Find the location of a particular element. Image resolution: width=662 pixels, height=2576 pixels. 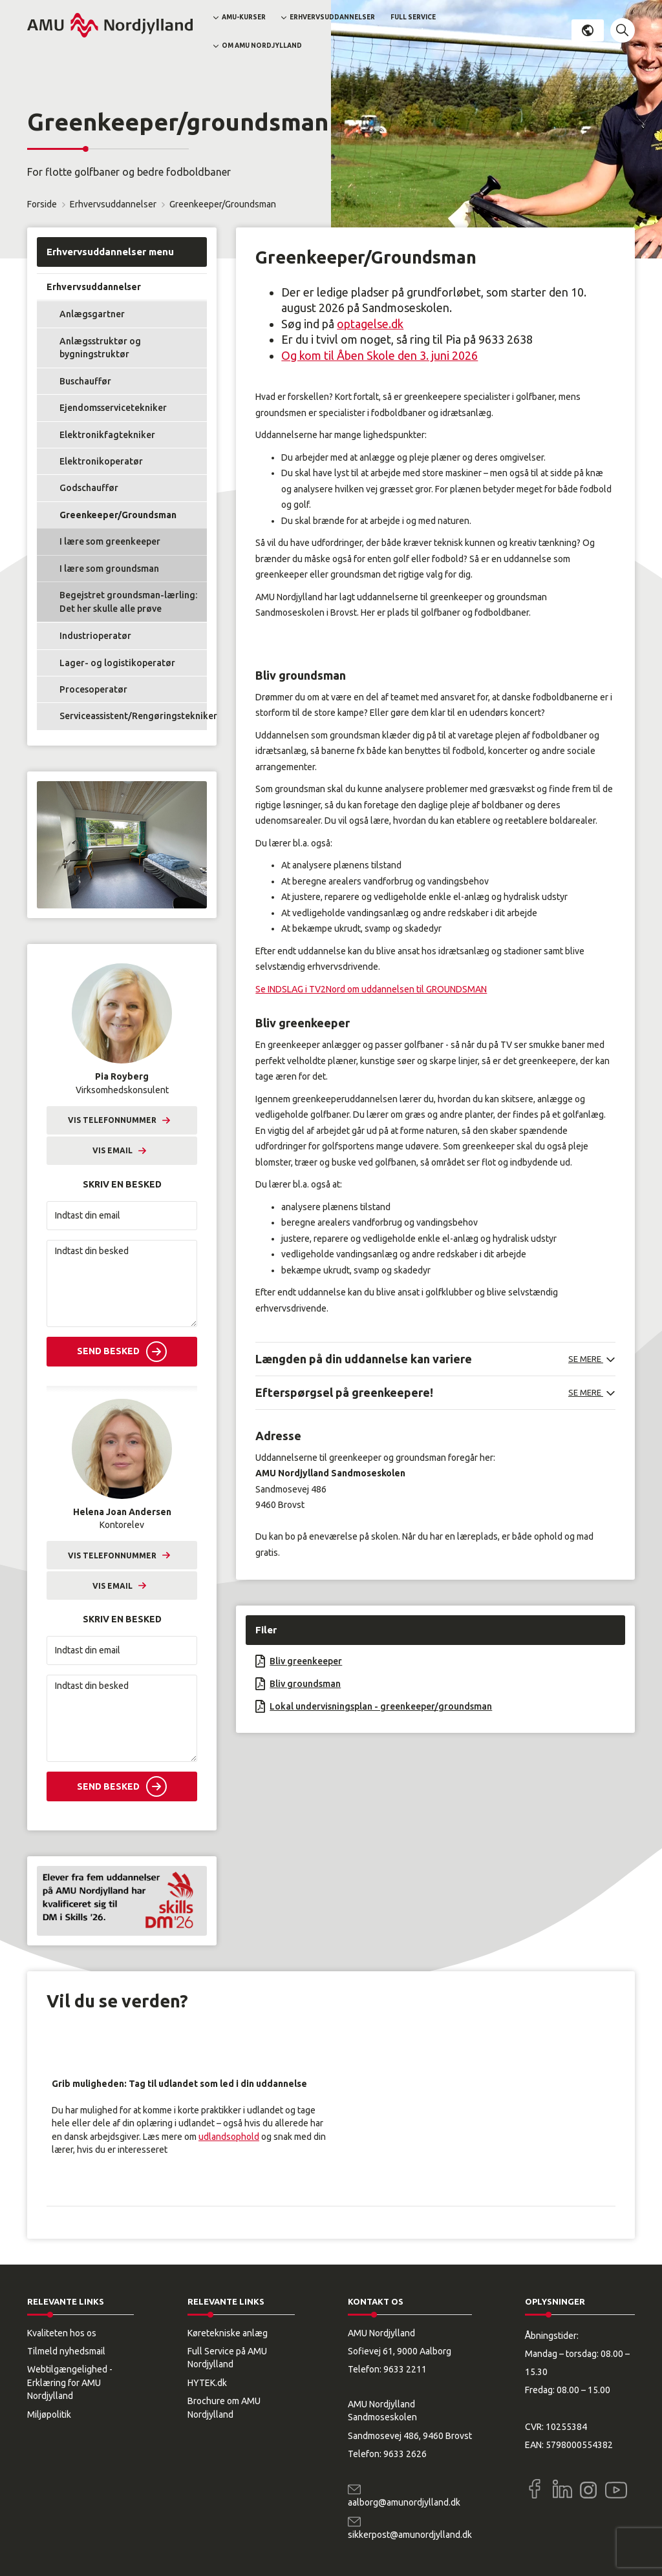

Miljøpolitik is located at coordinates (49, 2414).